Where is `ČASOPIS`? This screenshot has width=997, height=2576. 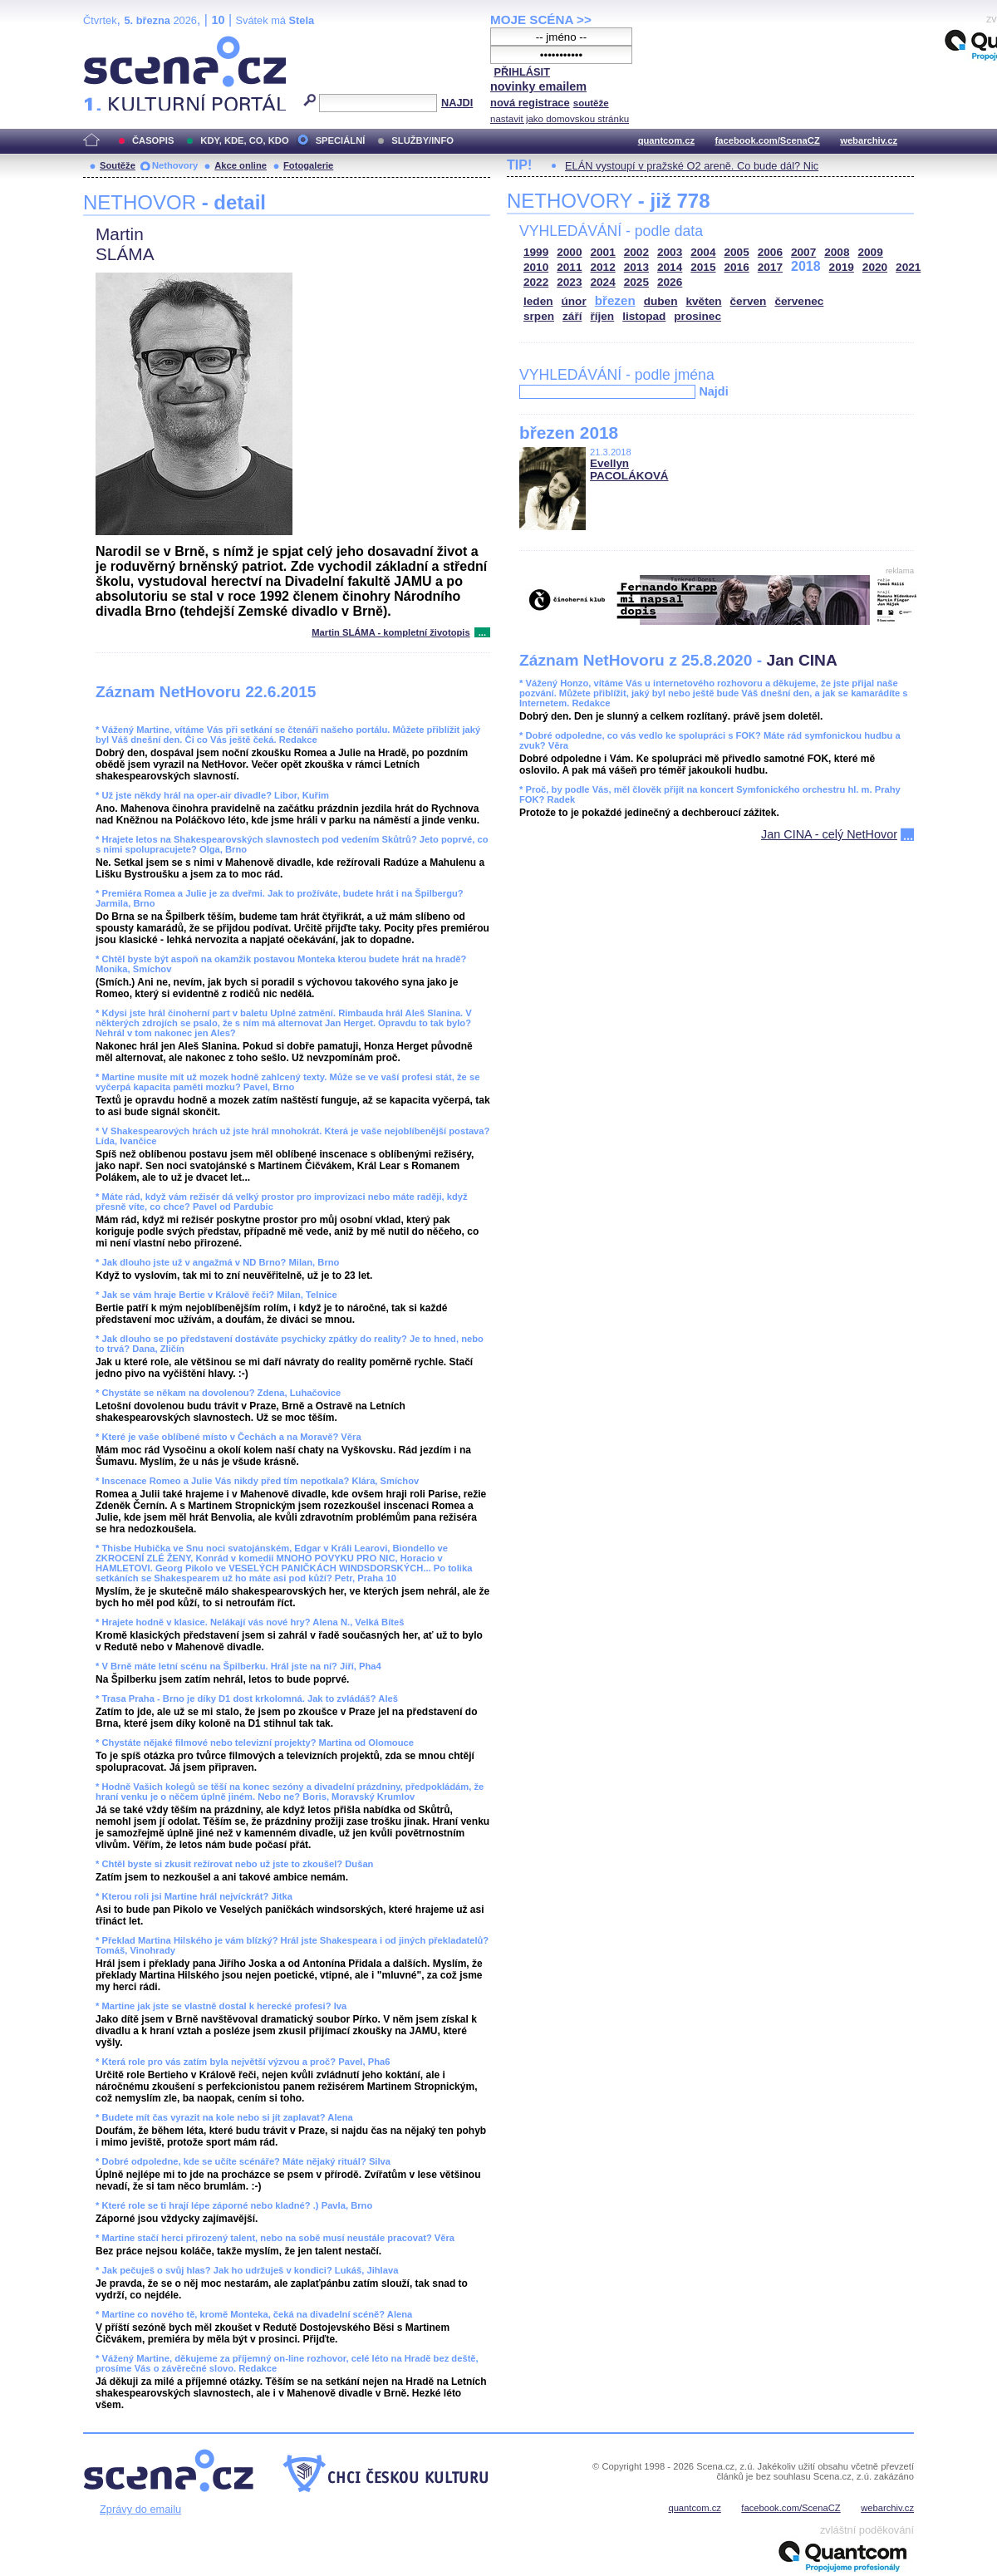 ČASOPIS is located at coordinates (153, 140).